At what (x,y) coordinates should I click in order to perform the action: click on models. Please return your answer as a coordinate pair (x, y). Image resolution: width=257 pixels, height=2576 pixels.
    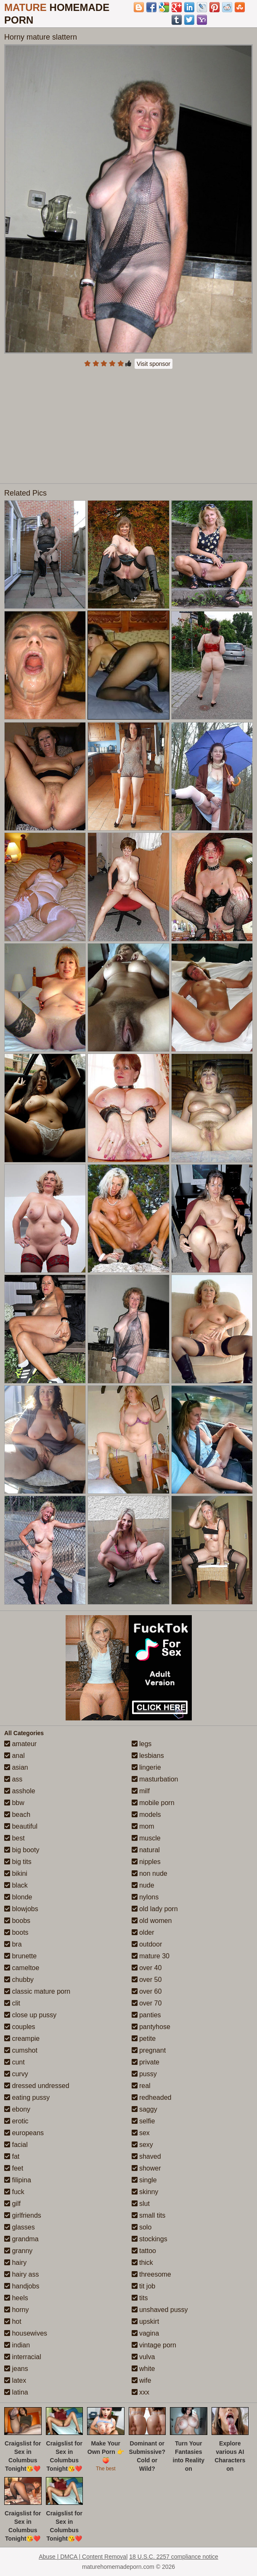
    Looking at the image, I should click on (146, 1814).